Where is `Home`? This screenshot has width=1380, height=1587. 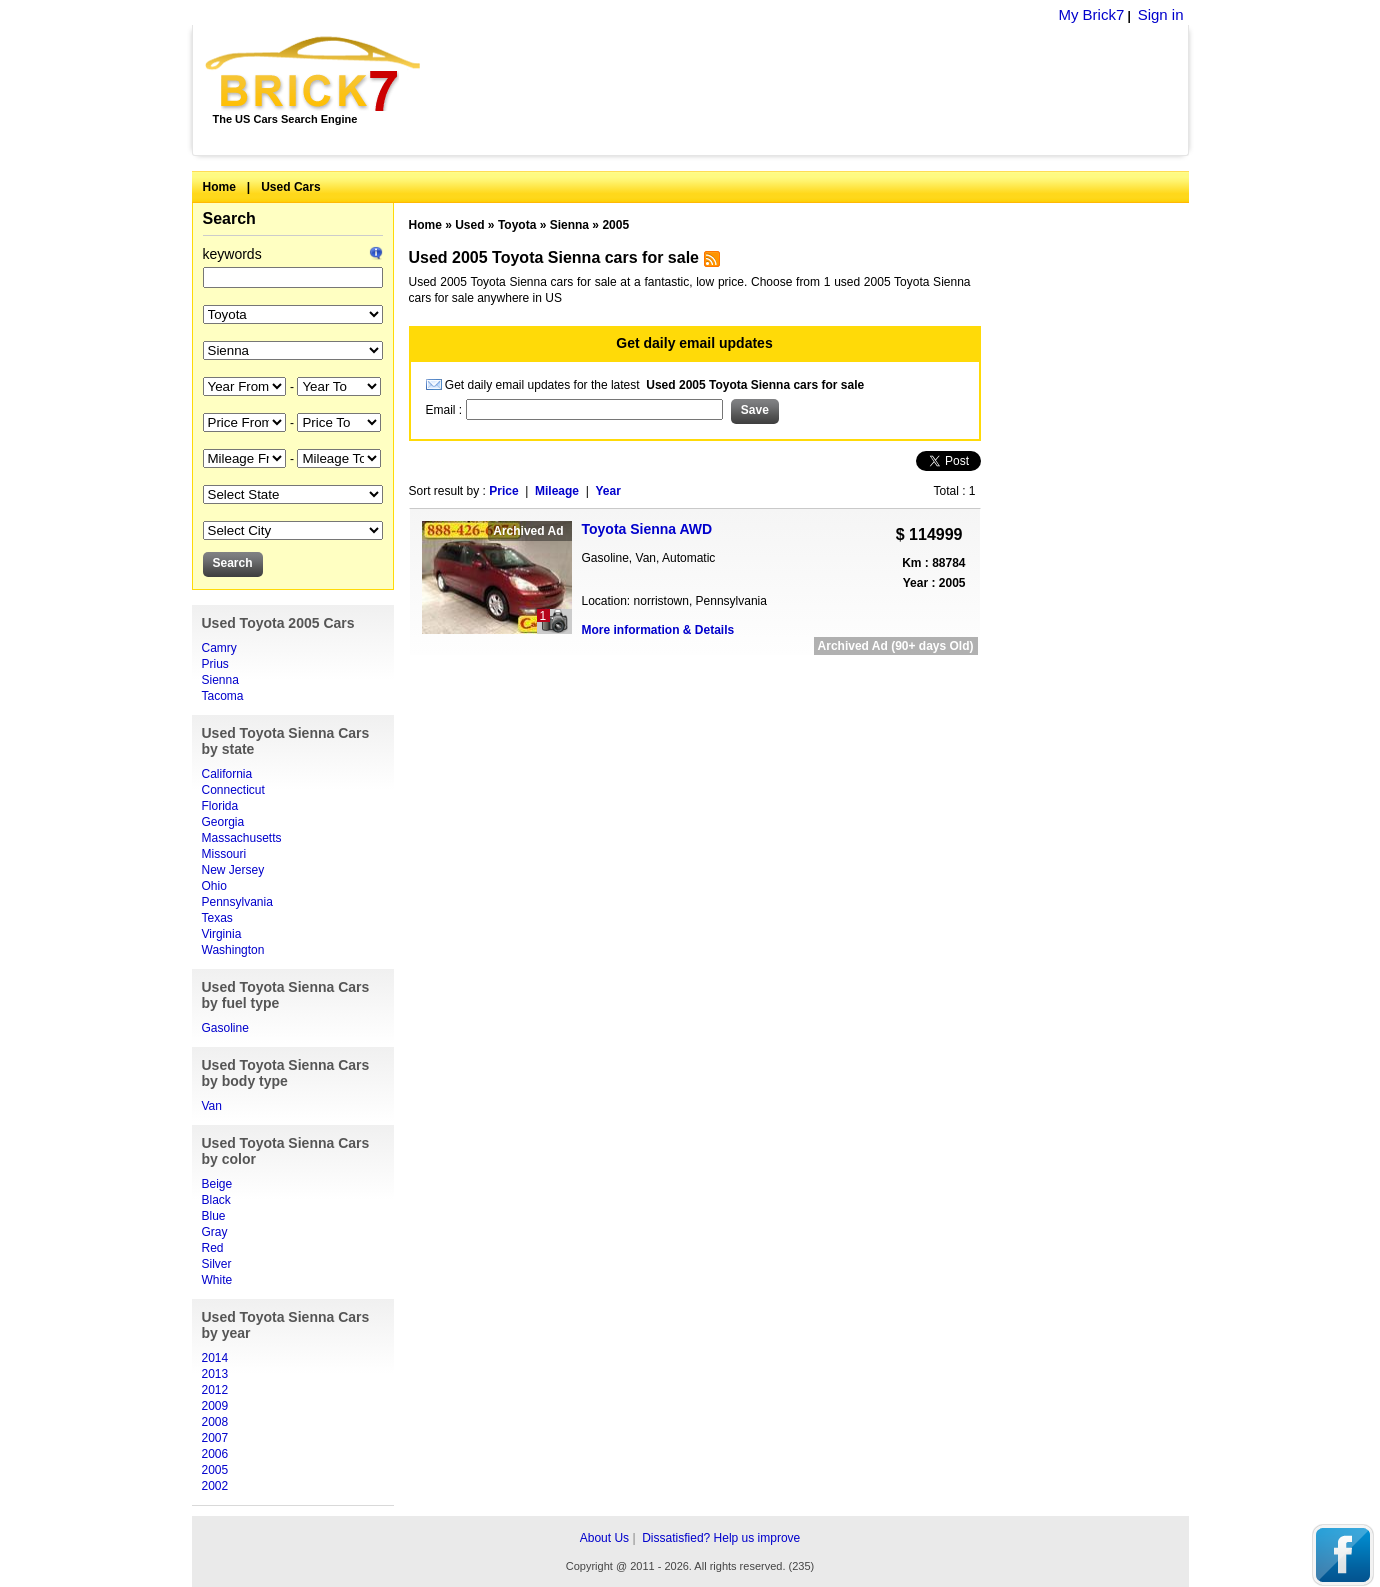
Home is located at coordinates (219, 187).